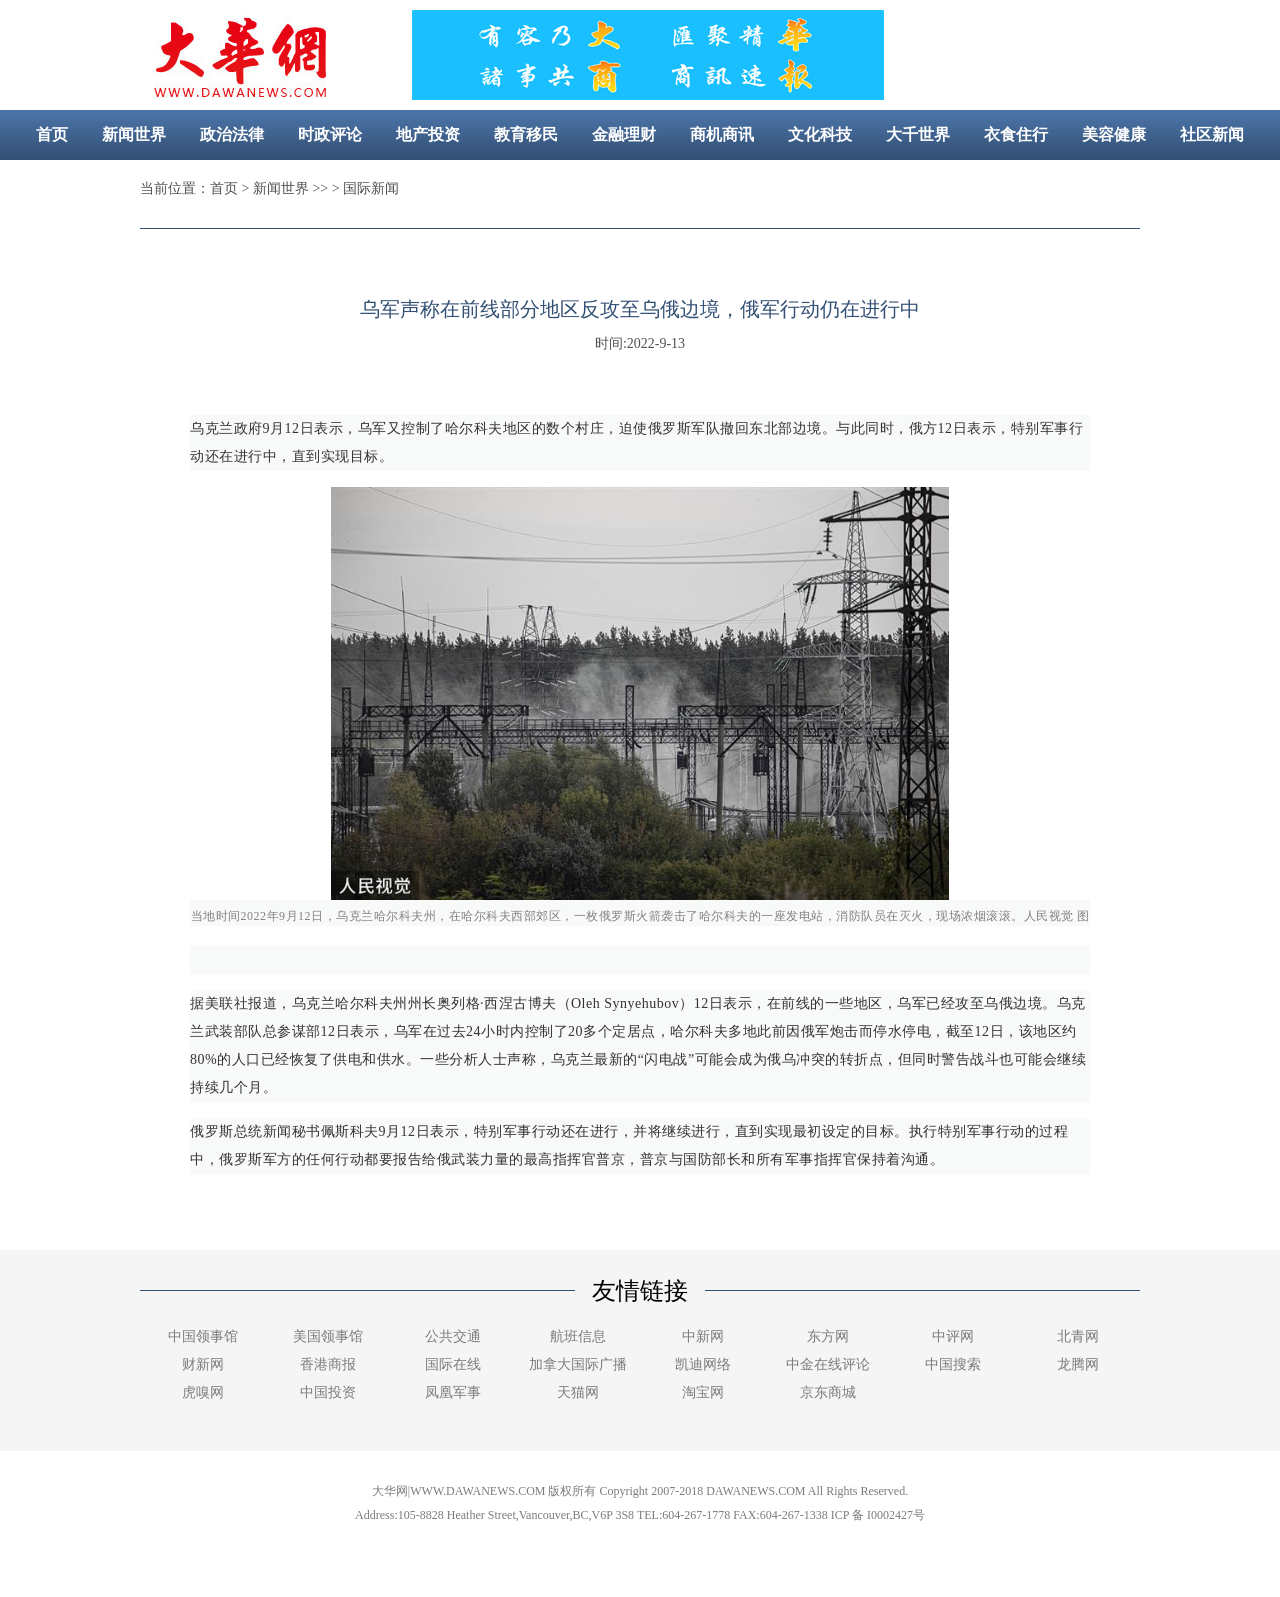  Describe the element at coordinates (578, 1392) in the screenshot. I see `天猫网` at that location.